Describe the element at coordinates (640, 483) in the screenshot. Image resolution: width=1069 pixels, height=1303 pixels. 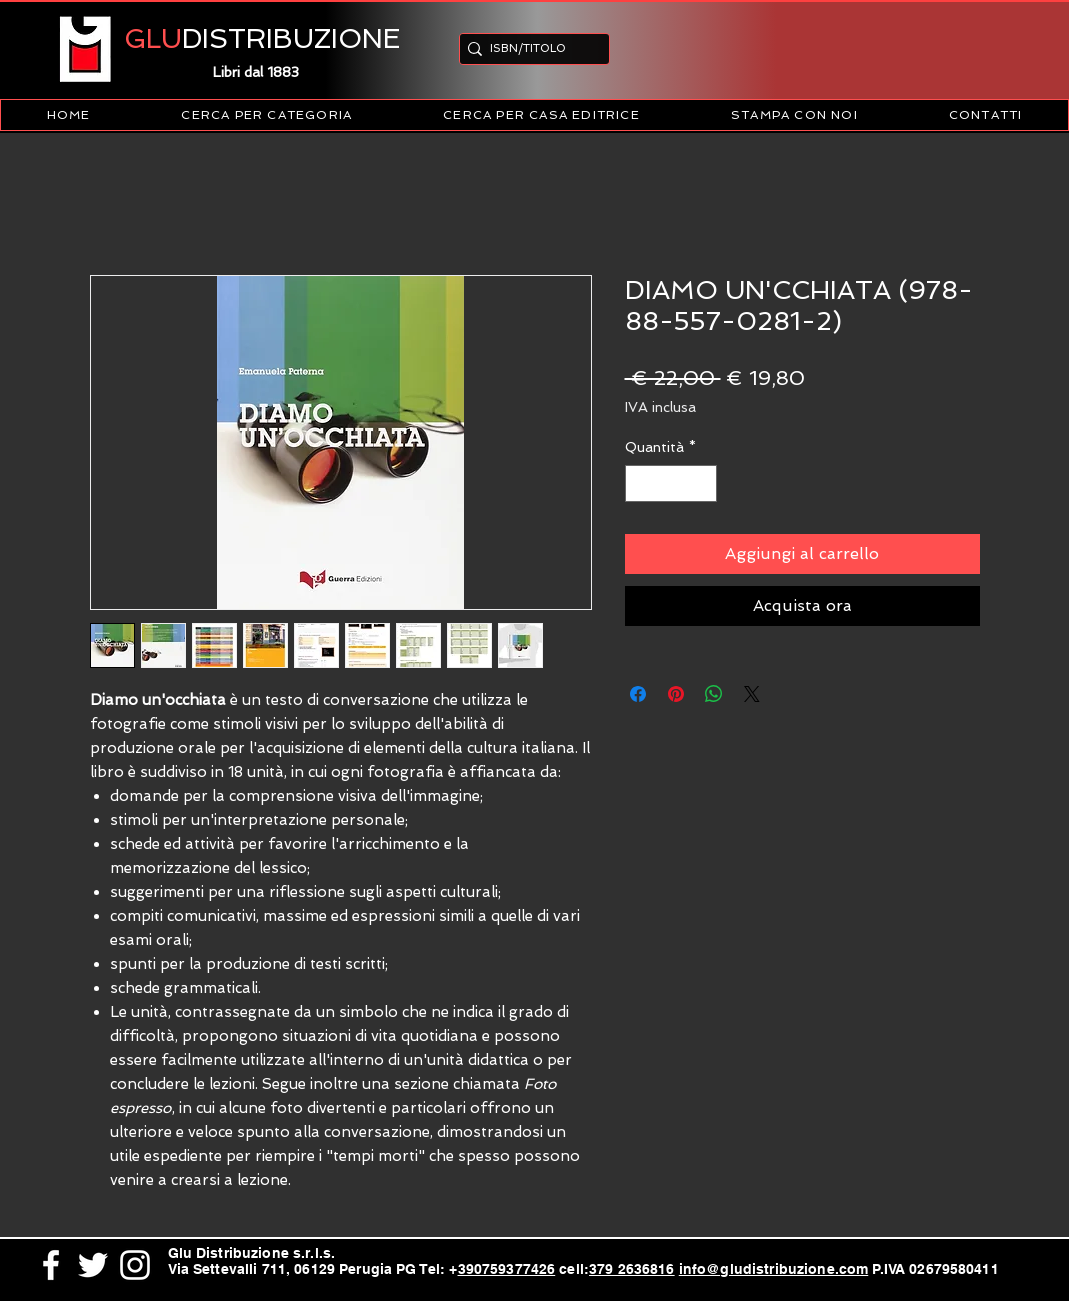
I see `[Decrement]` at that location.